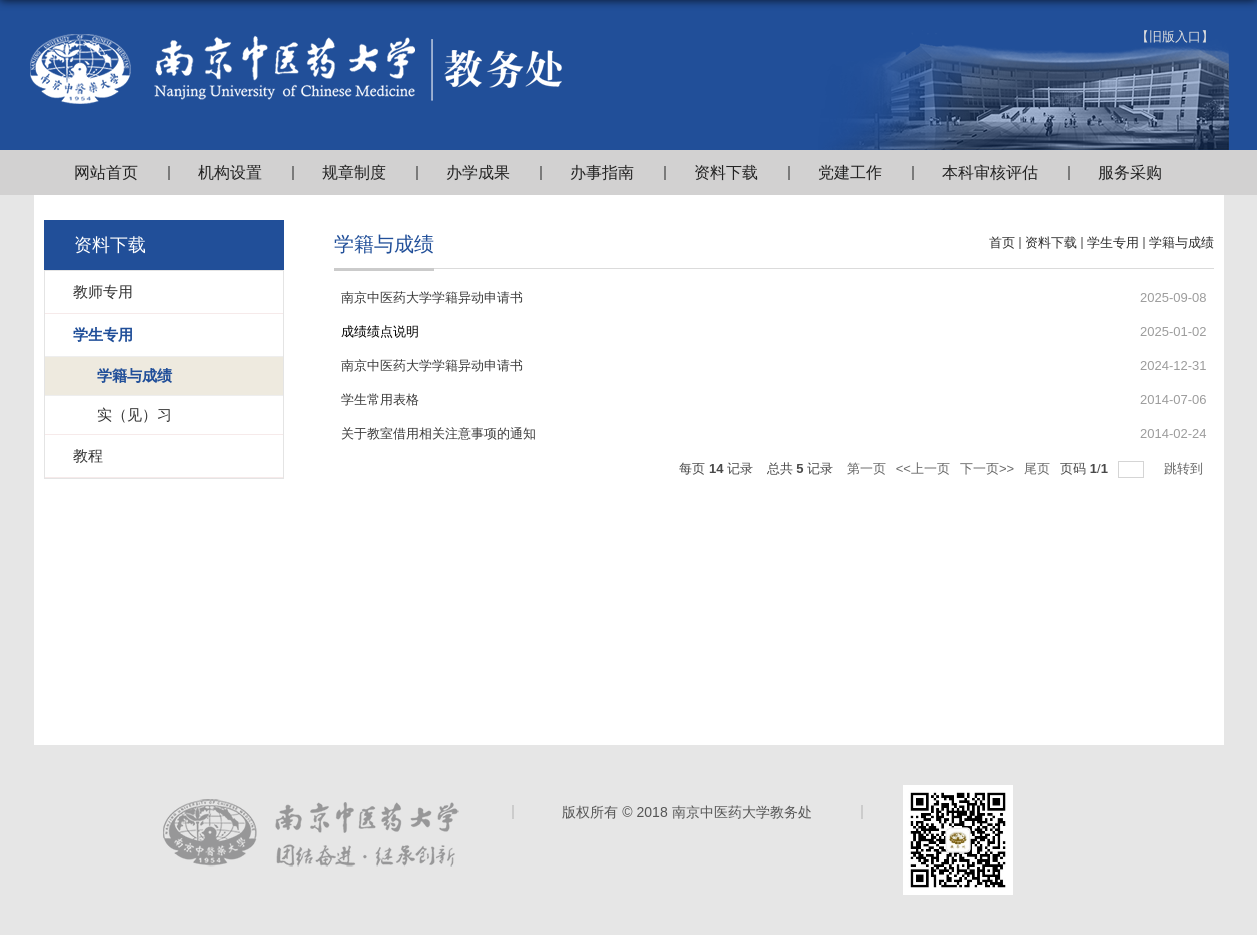 Image resolution: width=1257 pixels, height=935 pixels. What do you see at coordinates (478, 172) in the screenshot?
I see `办学成果` at bounding box center [478, 172].